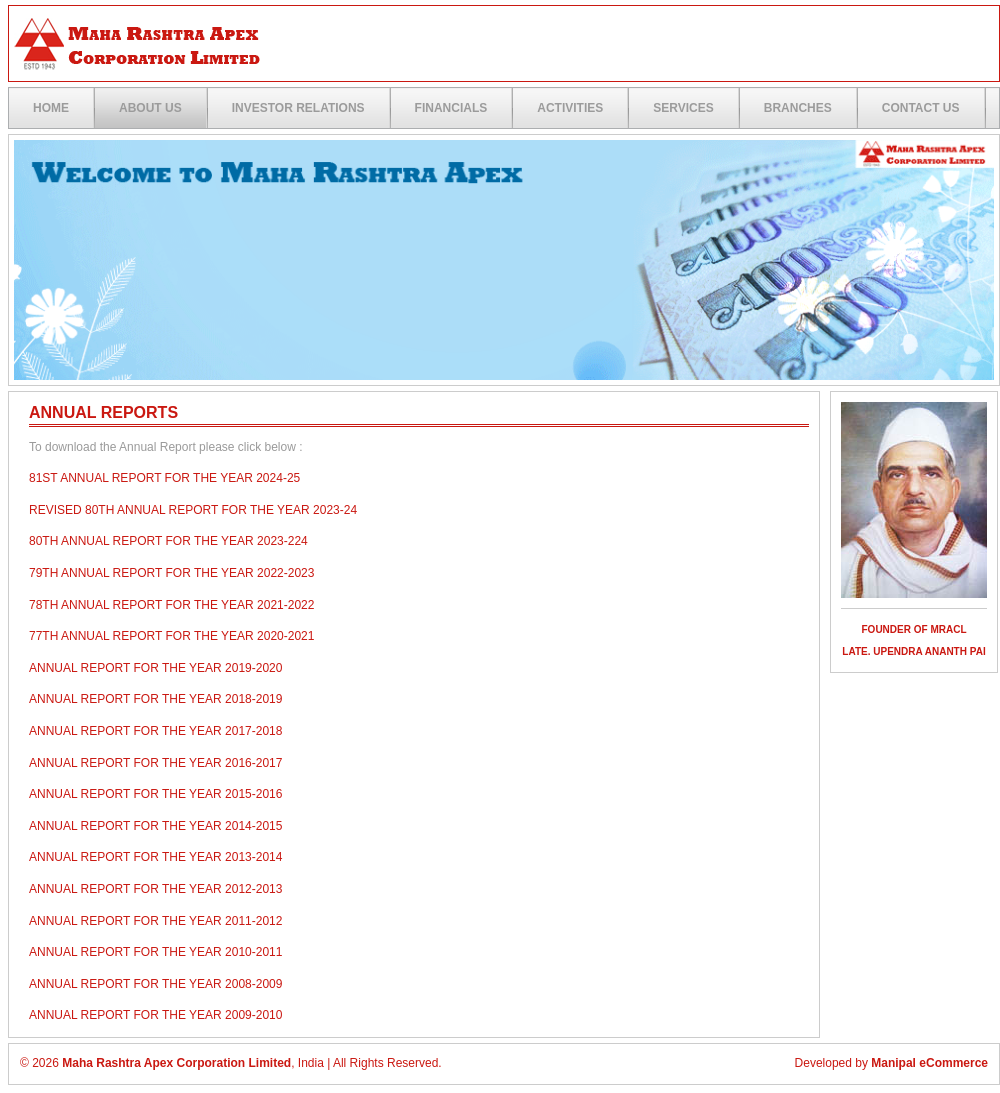 This screenshot has width=1000, height=1093. I want to click on Annual Report for the year 2017-2018, so click(155, 731).